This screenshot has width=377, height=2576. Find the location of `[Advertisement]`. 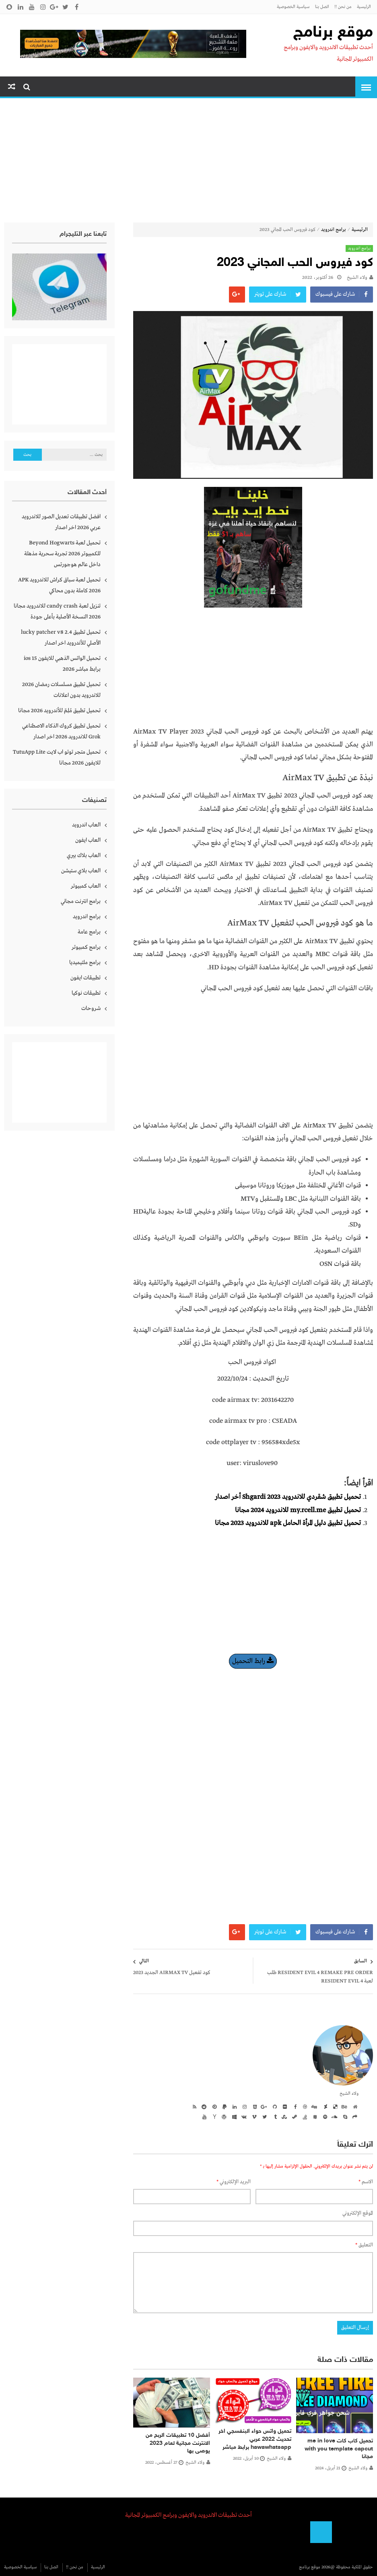

[Advertisement] is located at coordinates (188, 162).